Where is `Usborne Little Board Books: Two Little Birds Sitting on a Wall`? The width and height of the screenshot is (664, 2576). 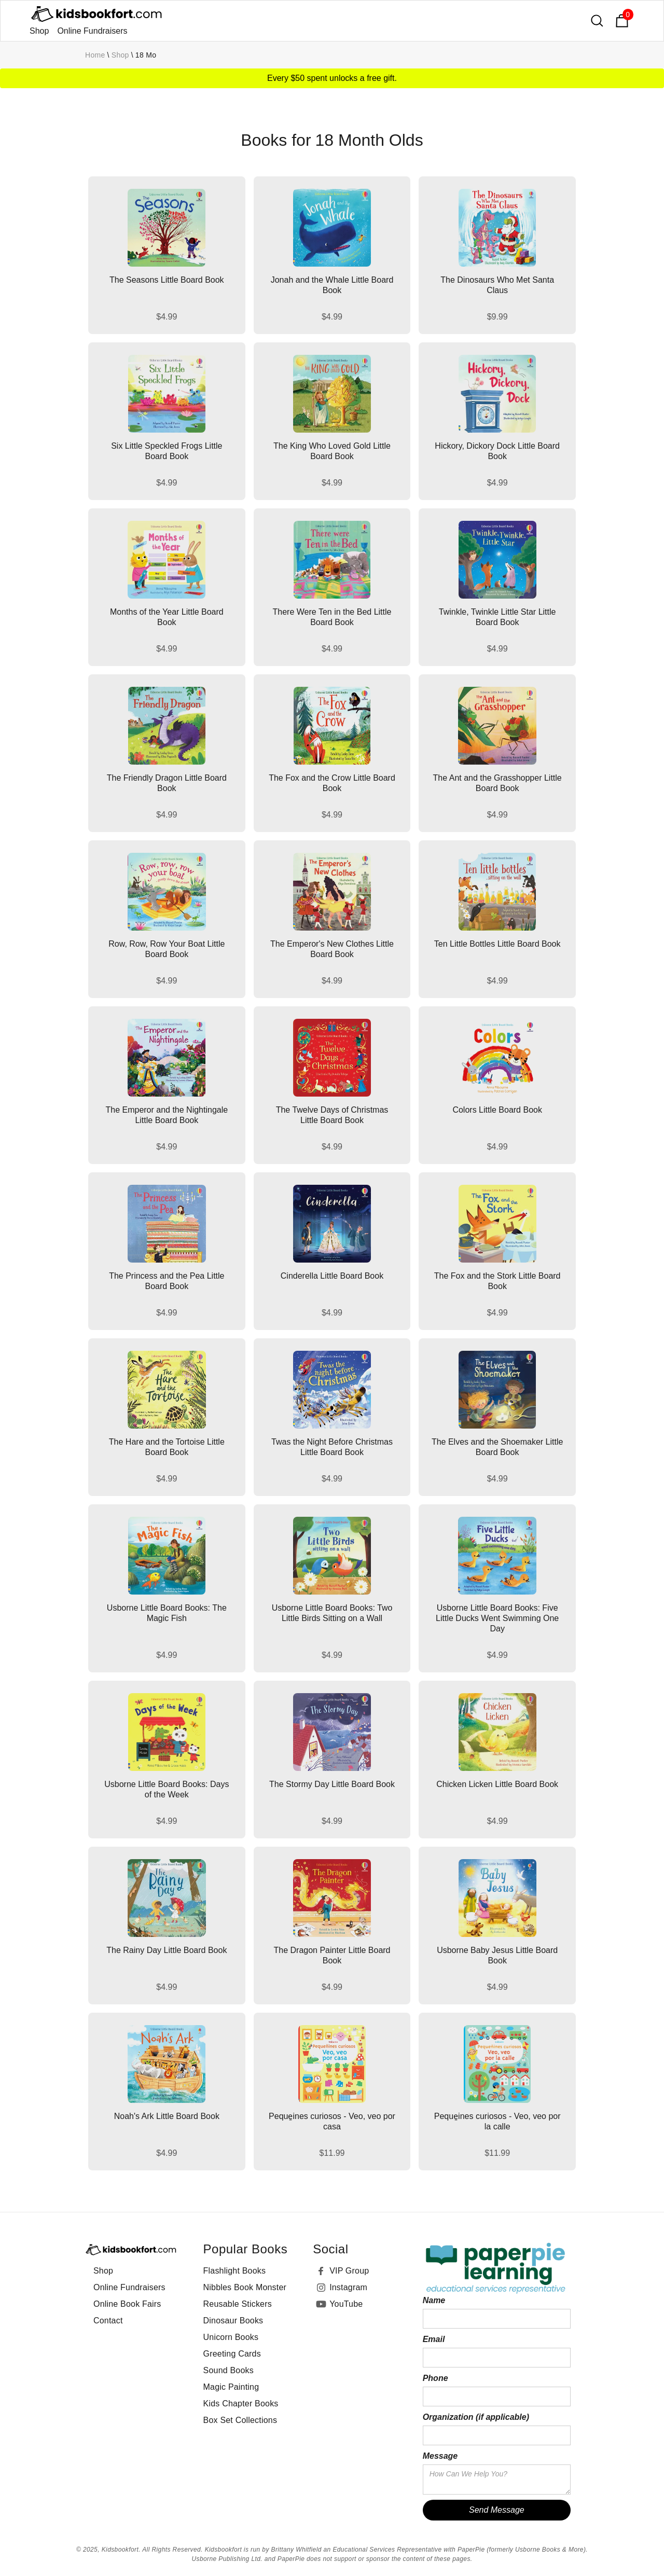
Usborne Little Board Books: Two Little Birds Sitting on a Wall is located at coordinates (332, 1613).